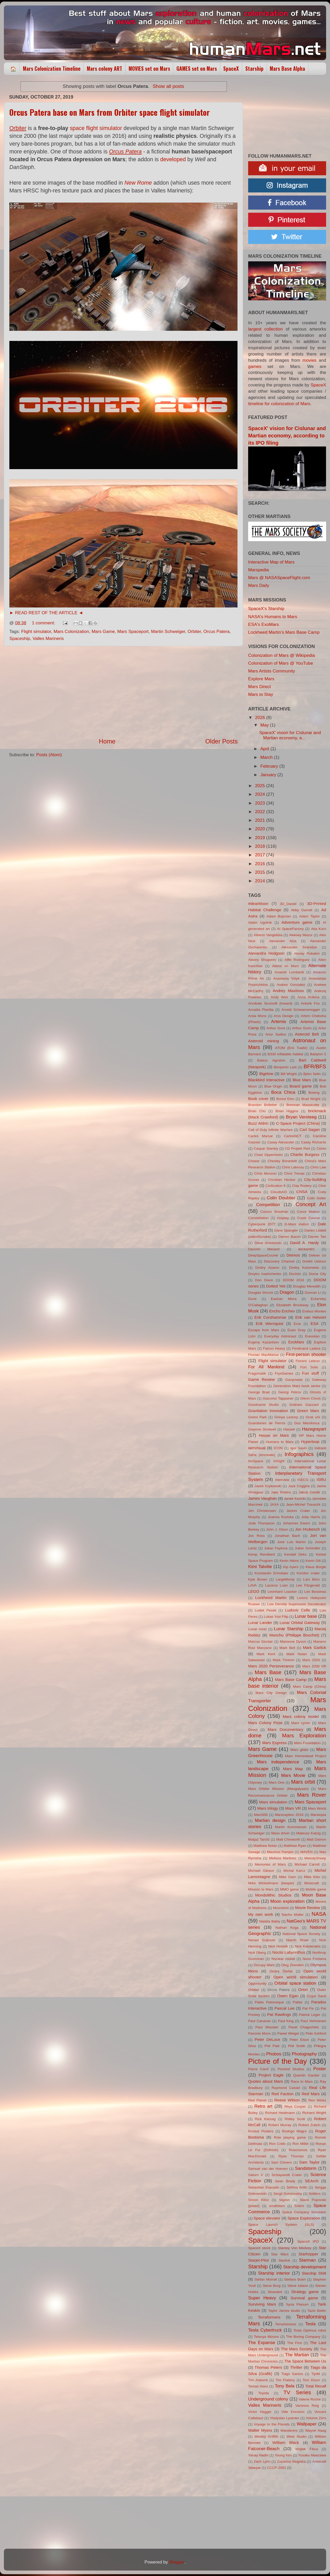  I want to click on Home, so click(107, 741).